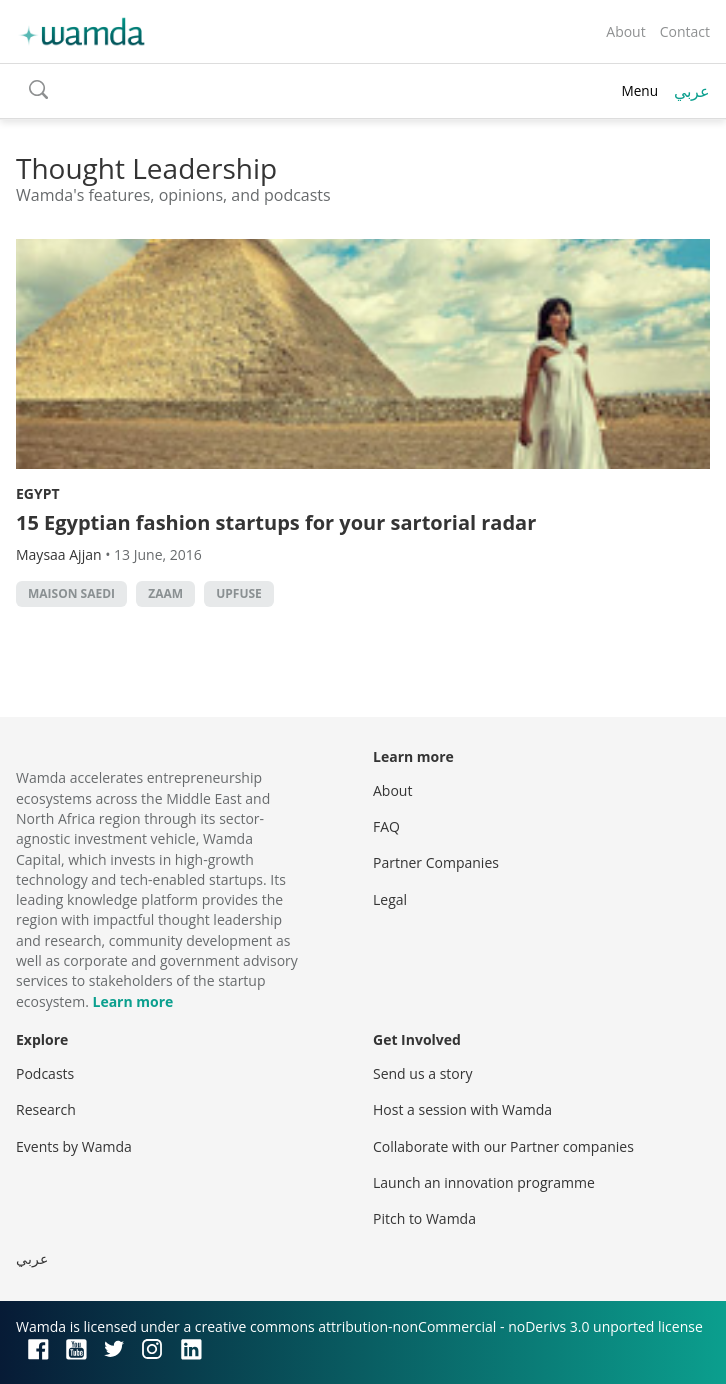  Describe the element at coordinates (436, 862) in the screenshot. I see `Partner Companies` at that location.